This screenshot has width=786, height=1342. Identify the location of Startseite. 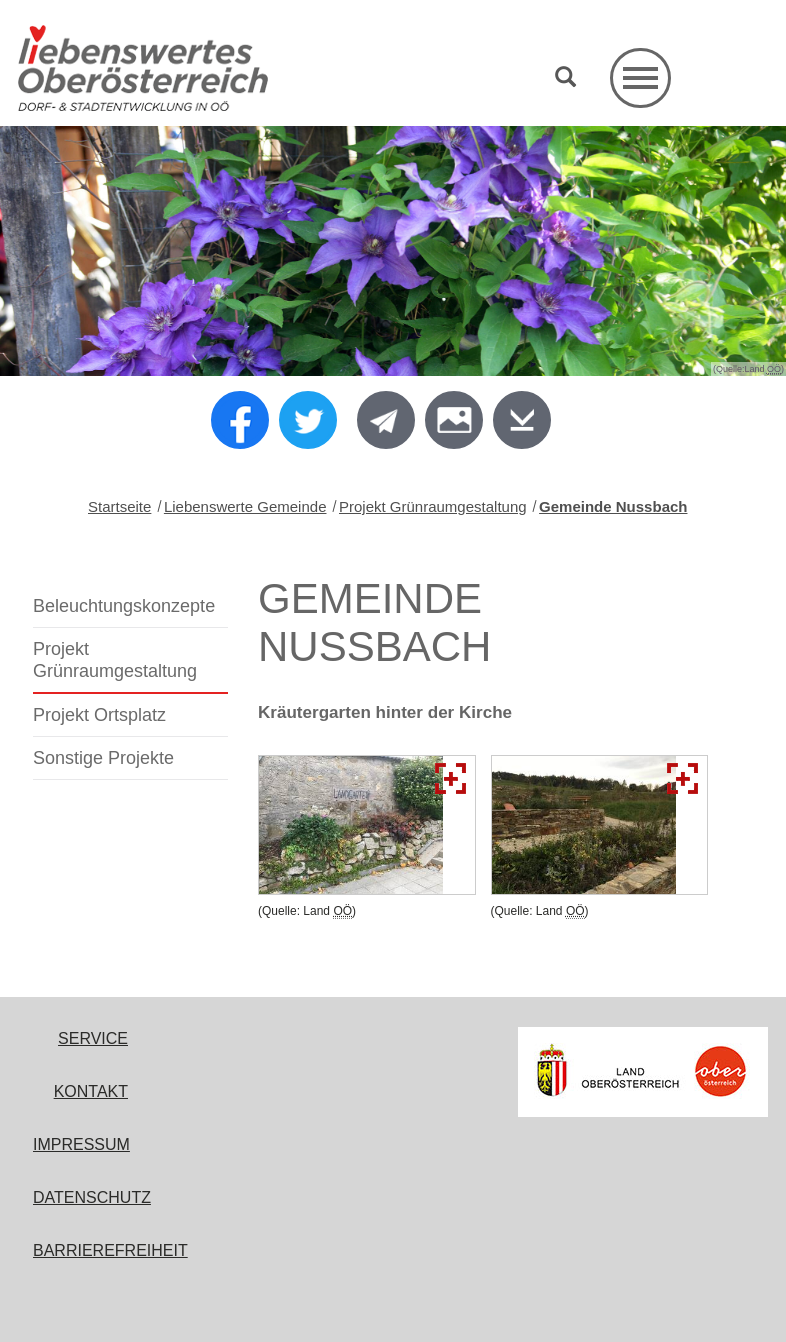
(119, 506).